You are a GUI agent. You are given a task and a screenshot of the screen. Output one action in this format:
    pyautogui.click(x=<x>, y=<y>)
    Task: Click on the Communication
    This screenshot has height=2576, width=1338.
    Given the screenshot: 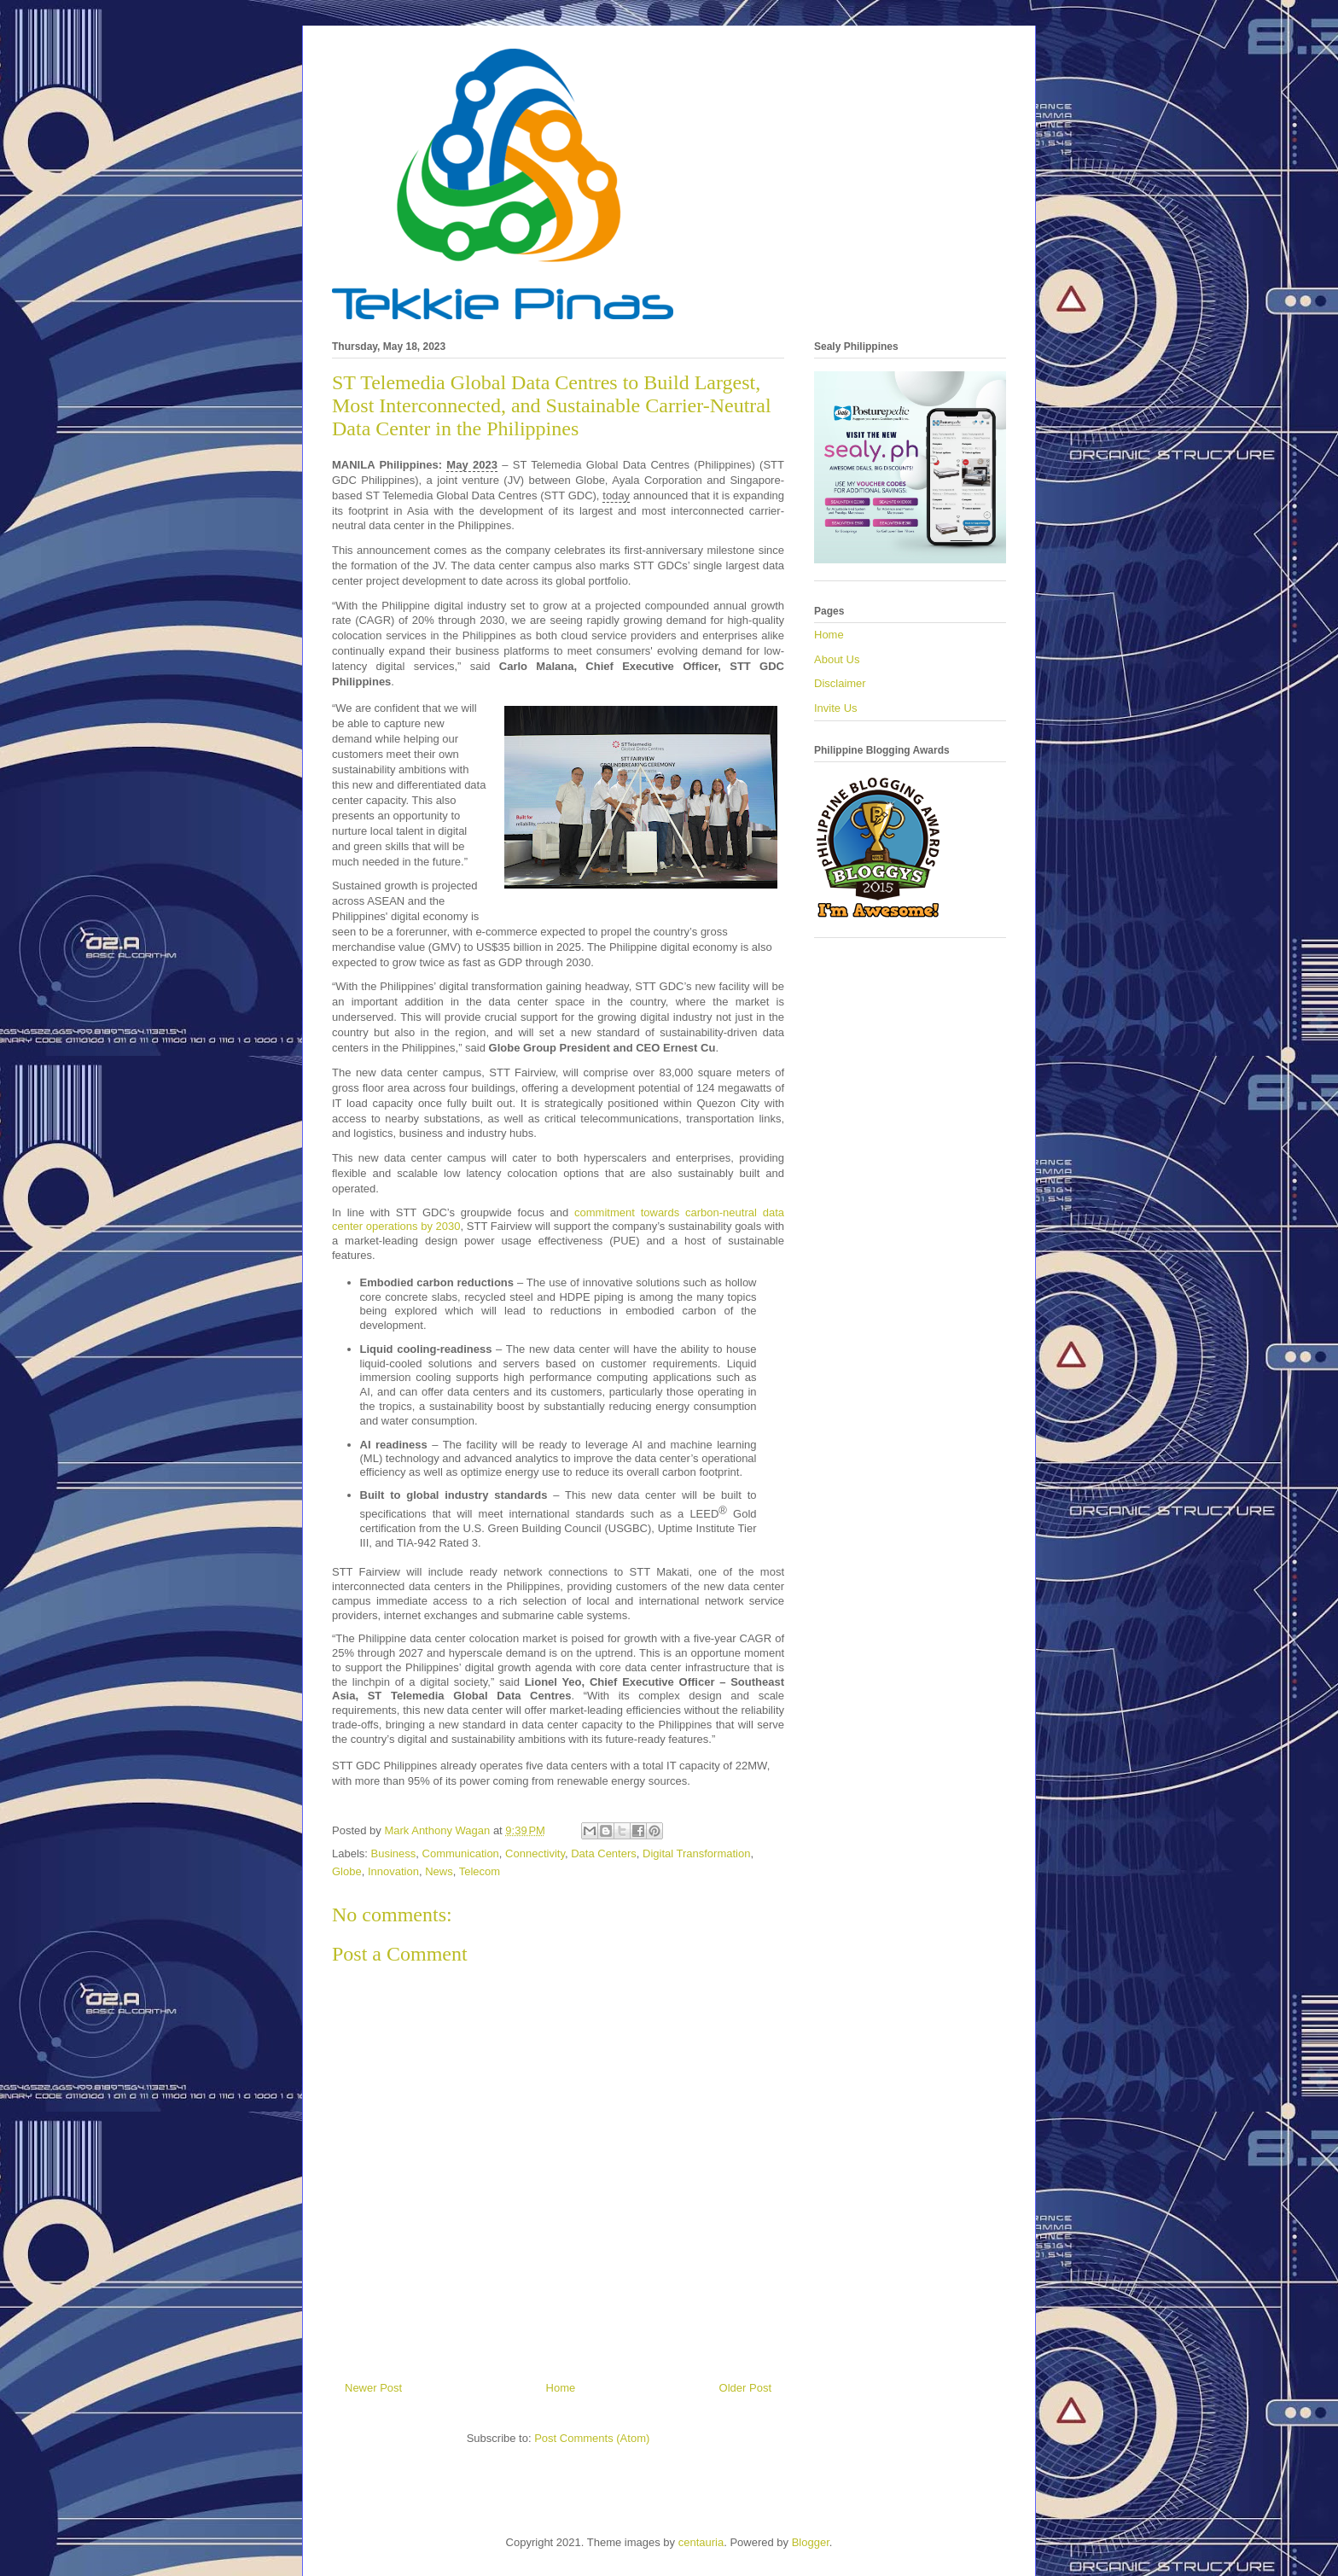 What is the action you would take?
    pyautogui.click(x=460, y=1853)
    